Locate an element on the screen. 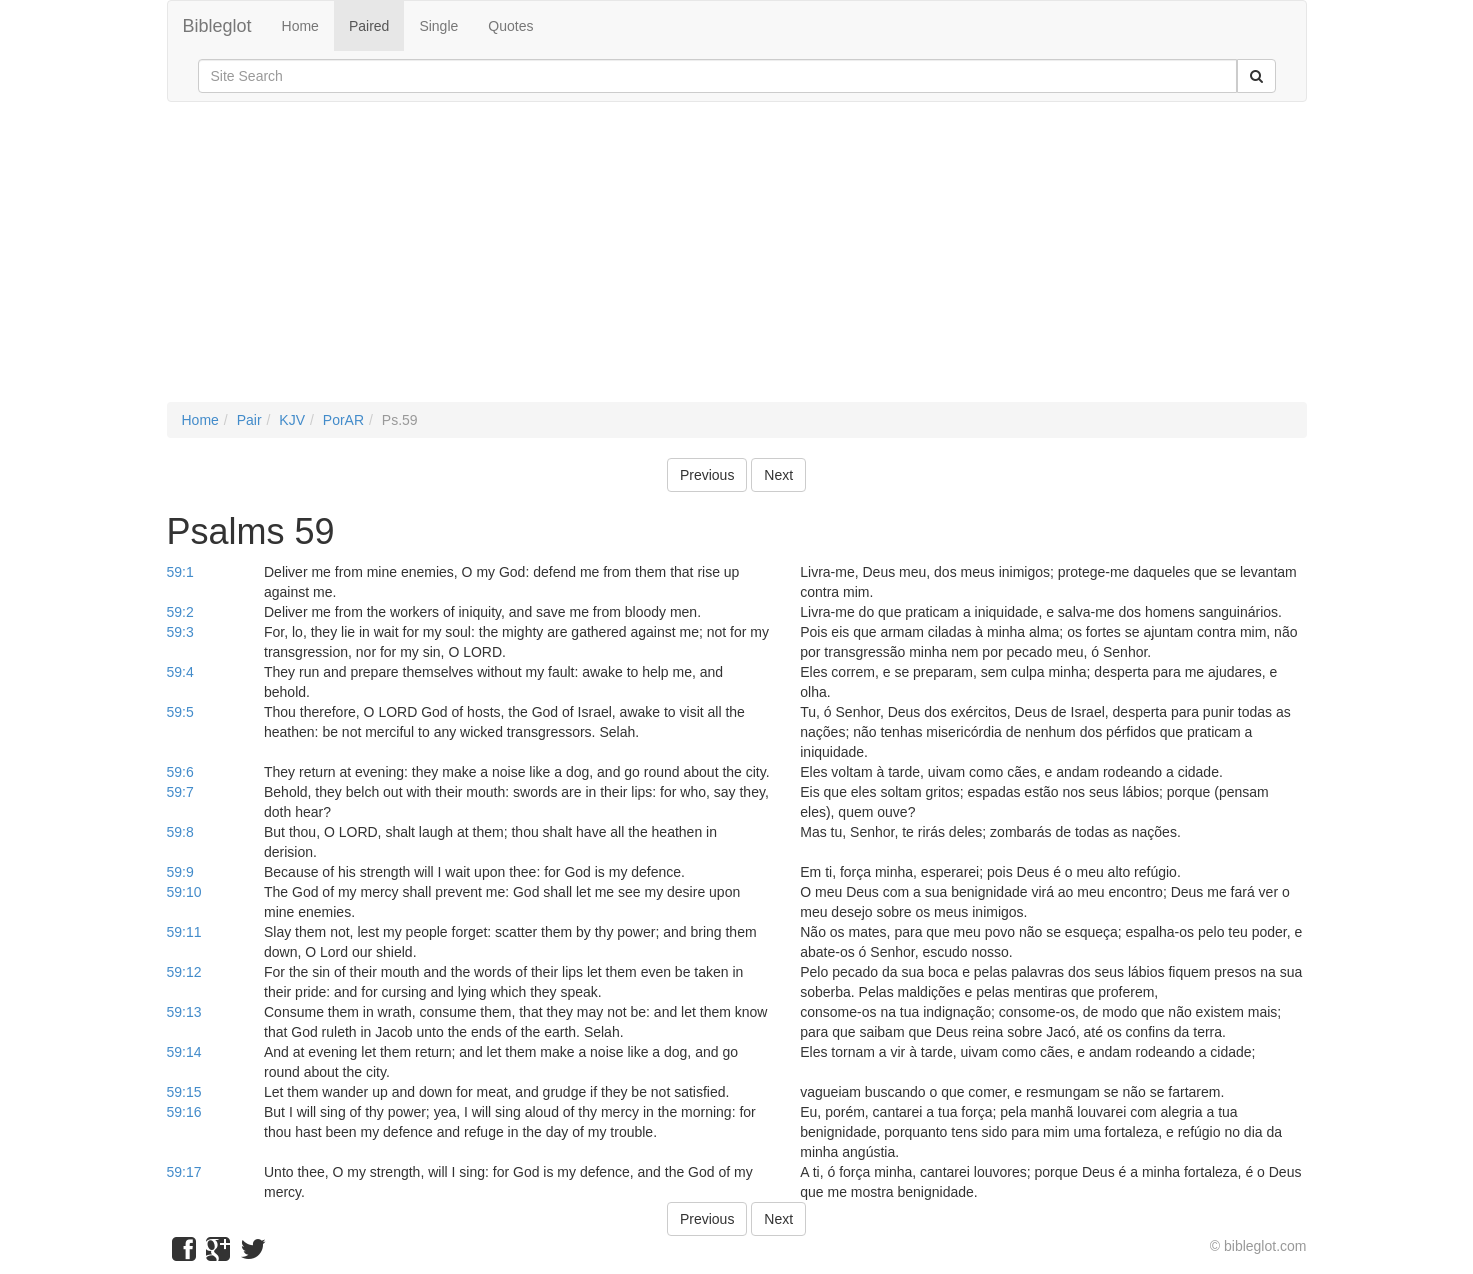 The height and width of the screenshot is (1274, 1473). 59:1 is located at coordinates (180, 572).